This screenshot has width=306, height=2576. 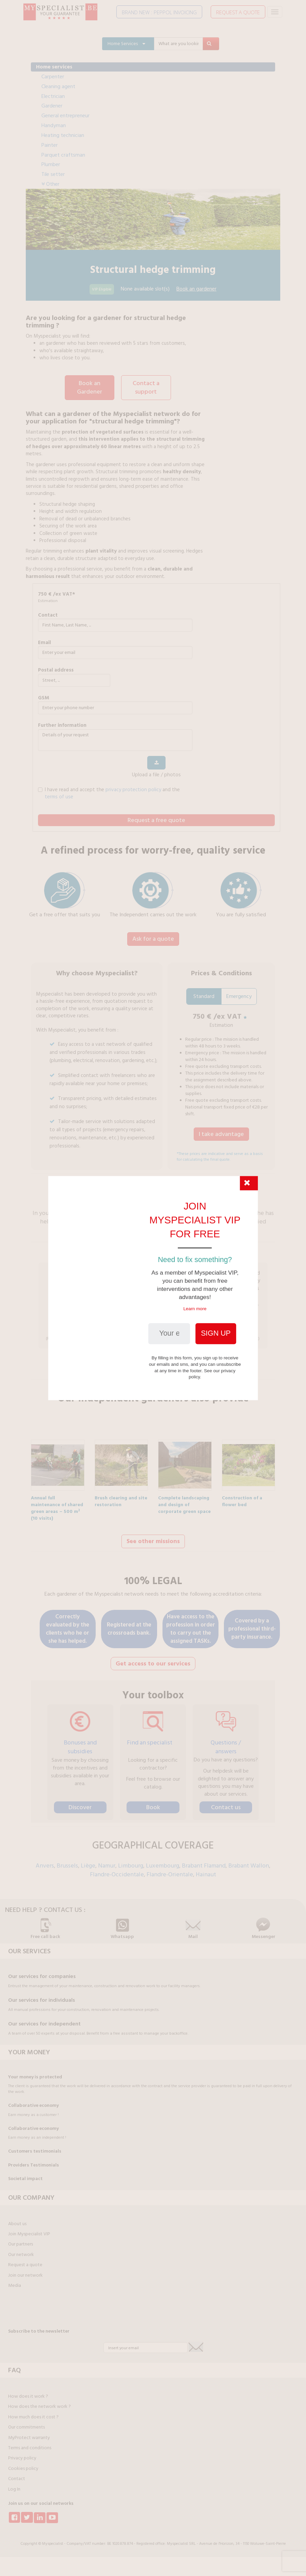 I want to click on Our commitments, so click(x=26, y=2422).